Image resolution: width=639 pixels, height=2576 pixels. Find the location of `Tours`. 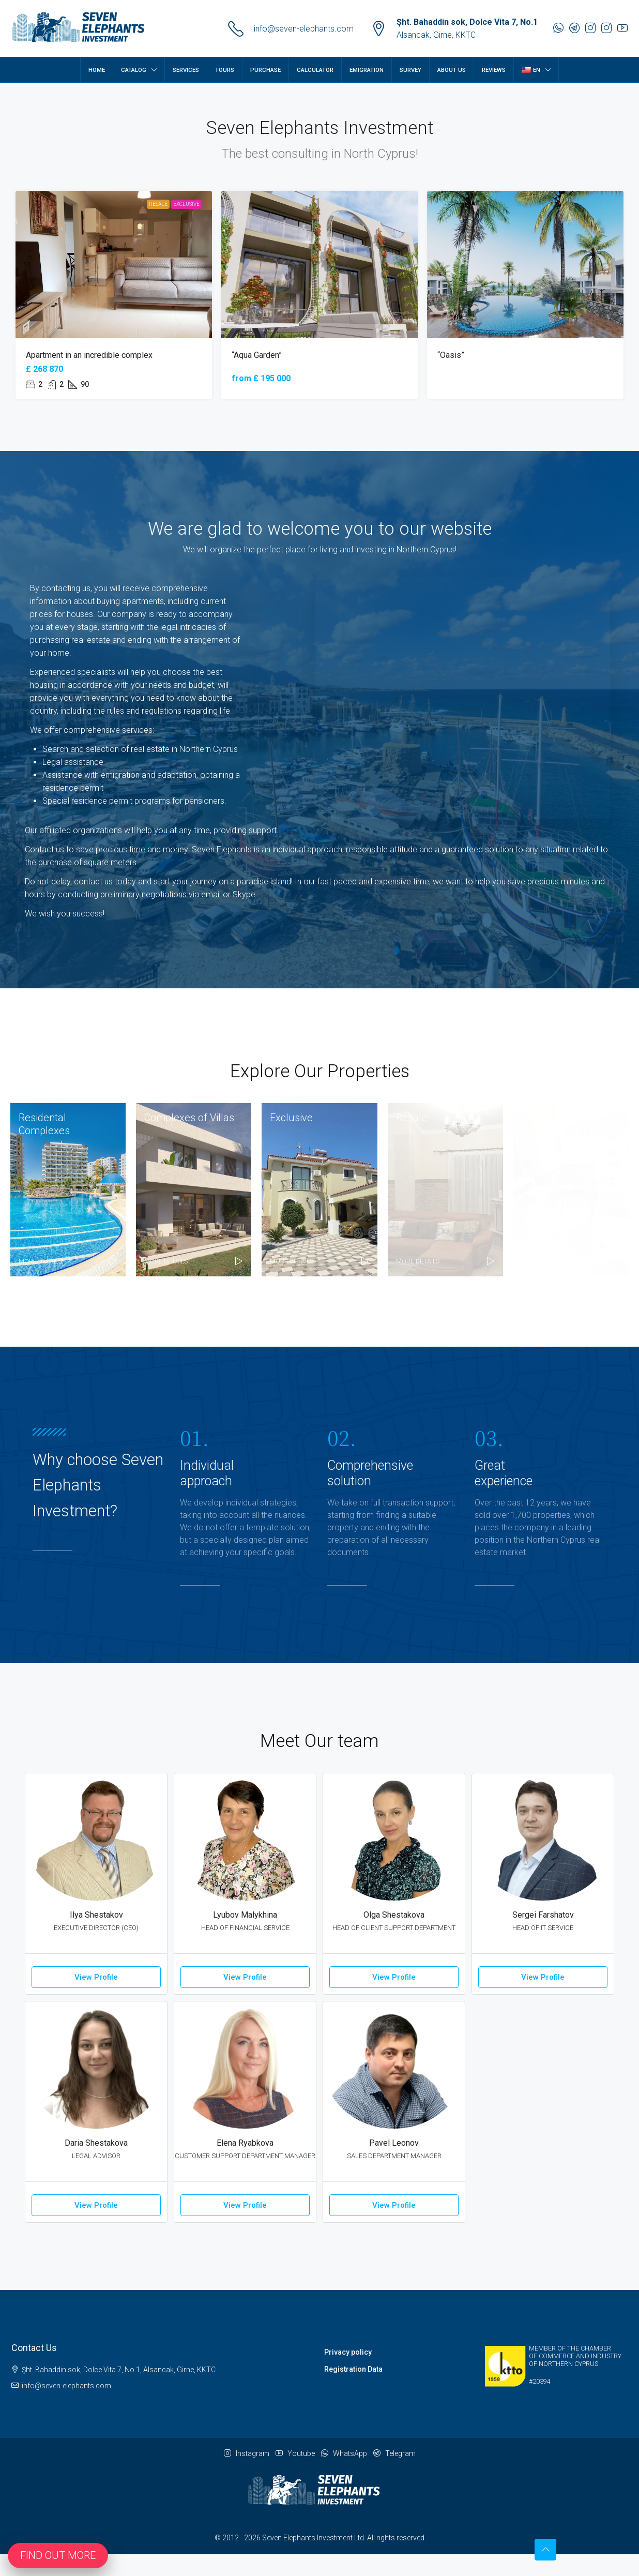

Tours is located at coordinates (224, 69).